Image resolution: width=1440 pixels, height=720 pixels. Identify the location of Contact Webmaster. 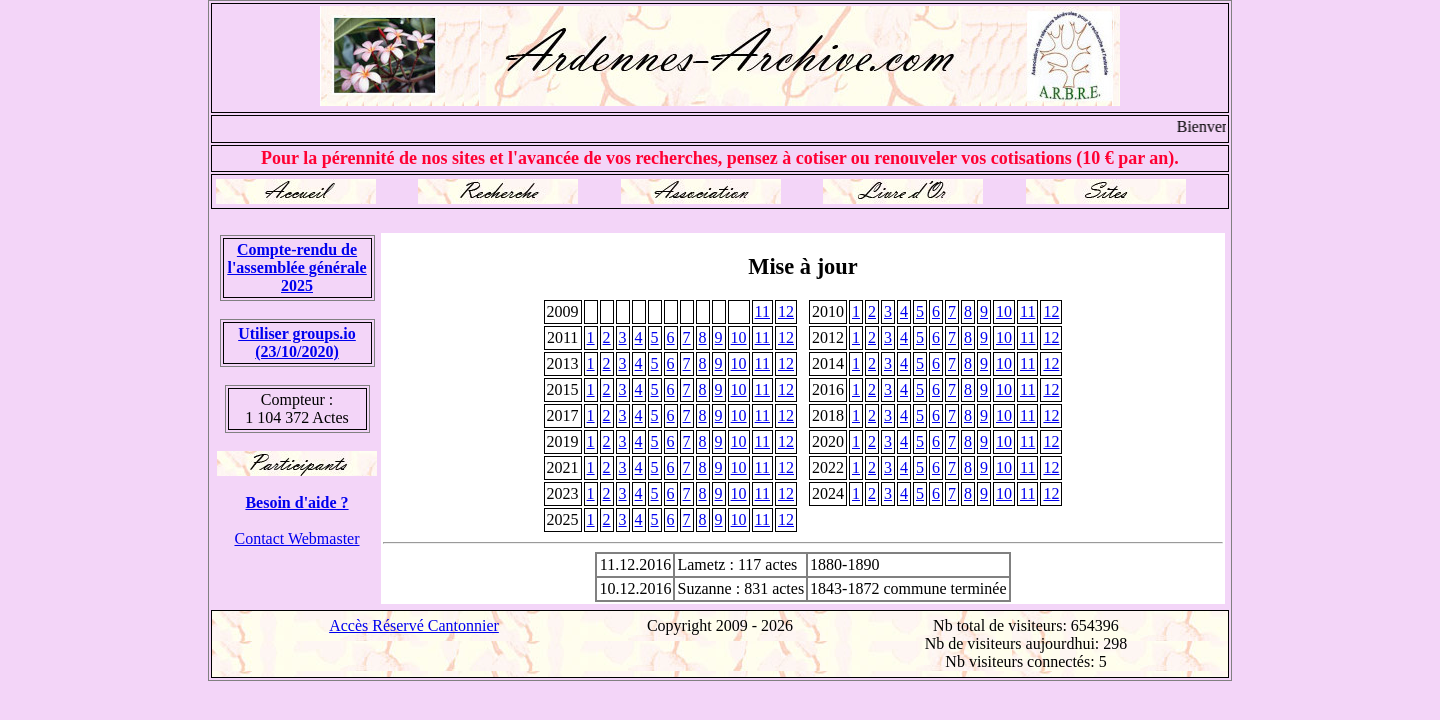
(296, 538).